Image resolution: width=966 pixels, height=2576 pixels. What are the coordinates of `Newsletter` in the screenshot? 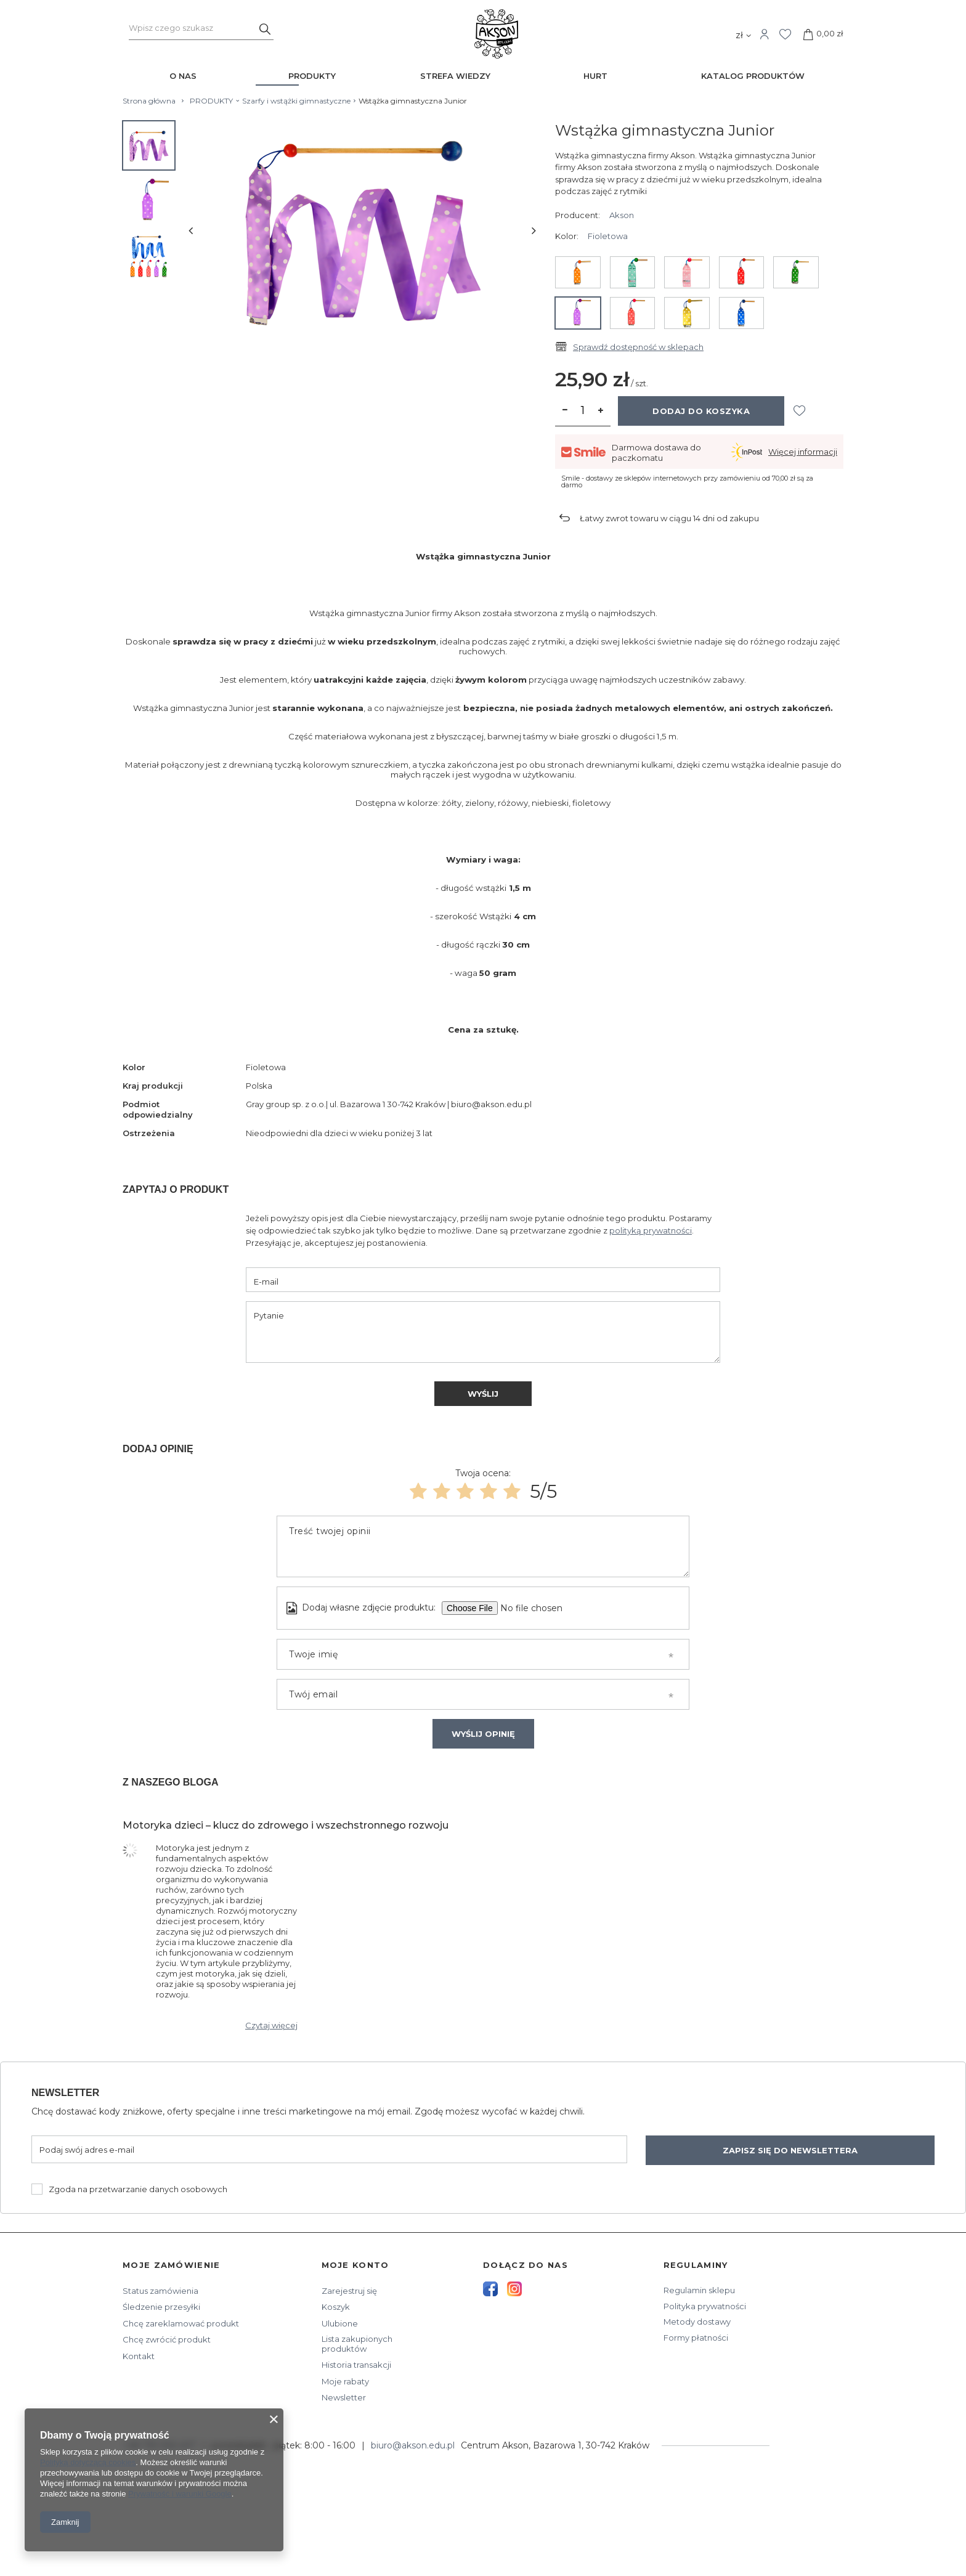 It's located at (65, 2092).